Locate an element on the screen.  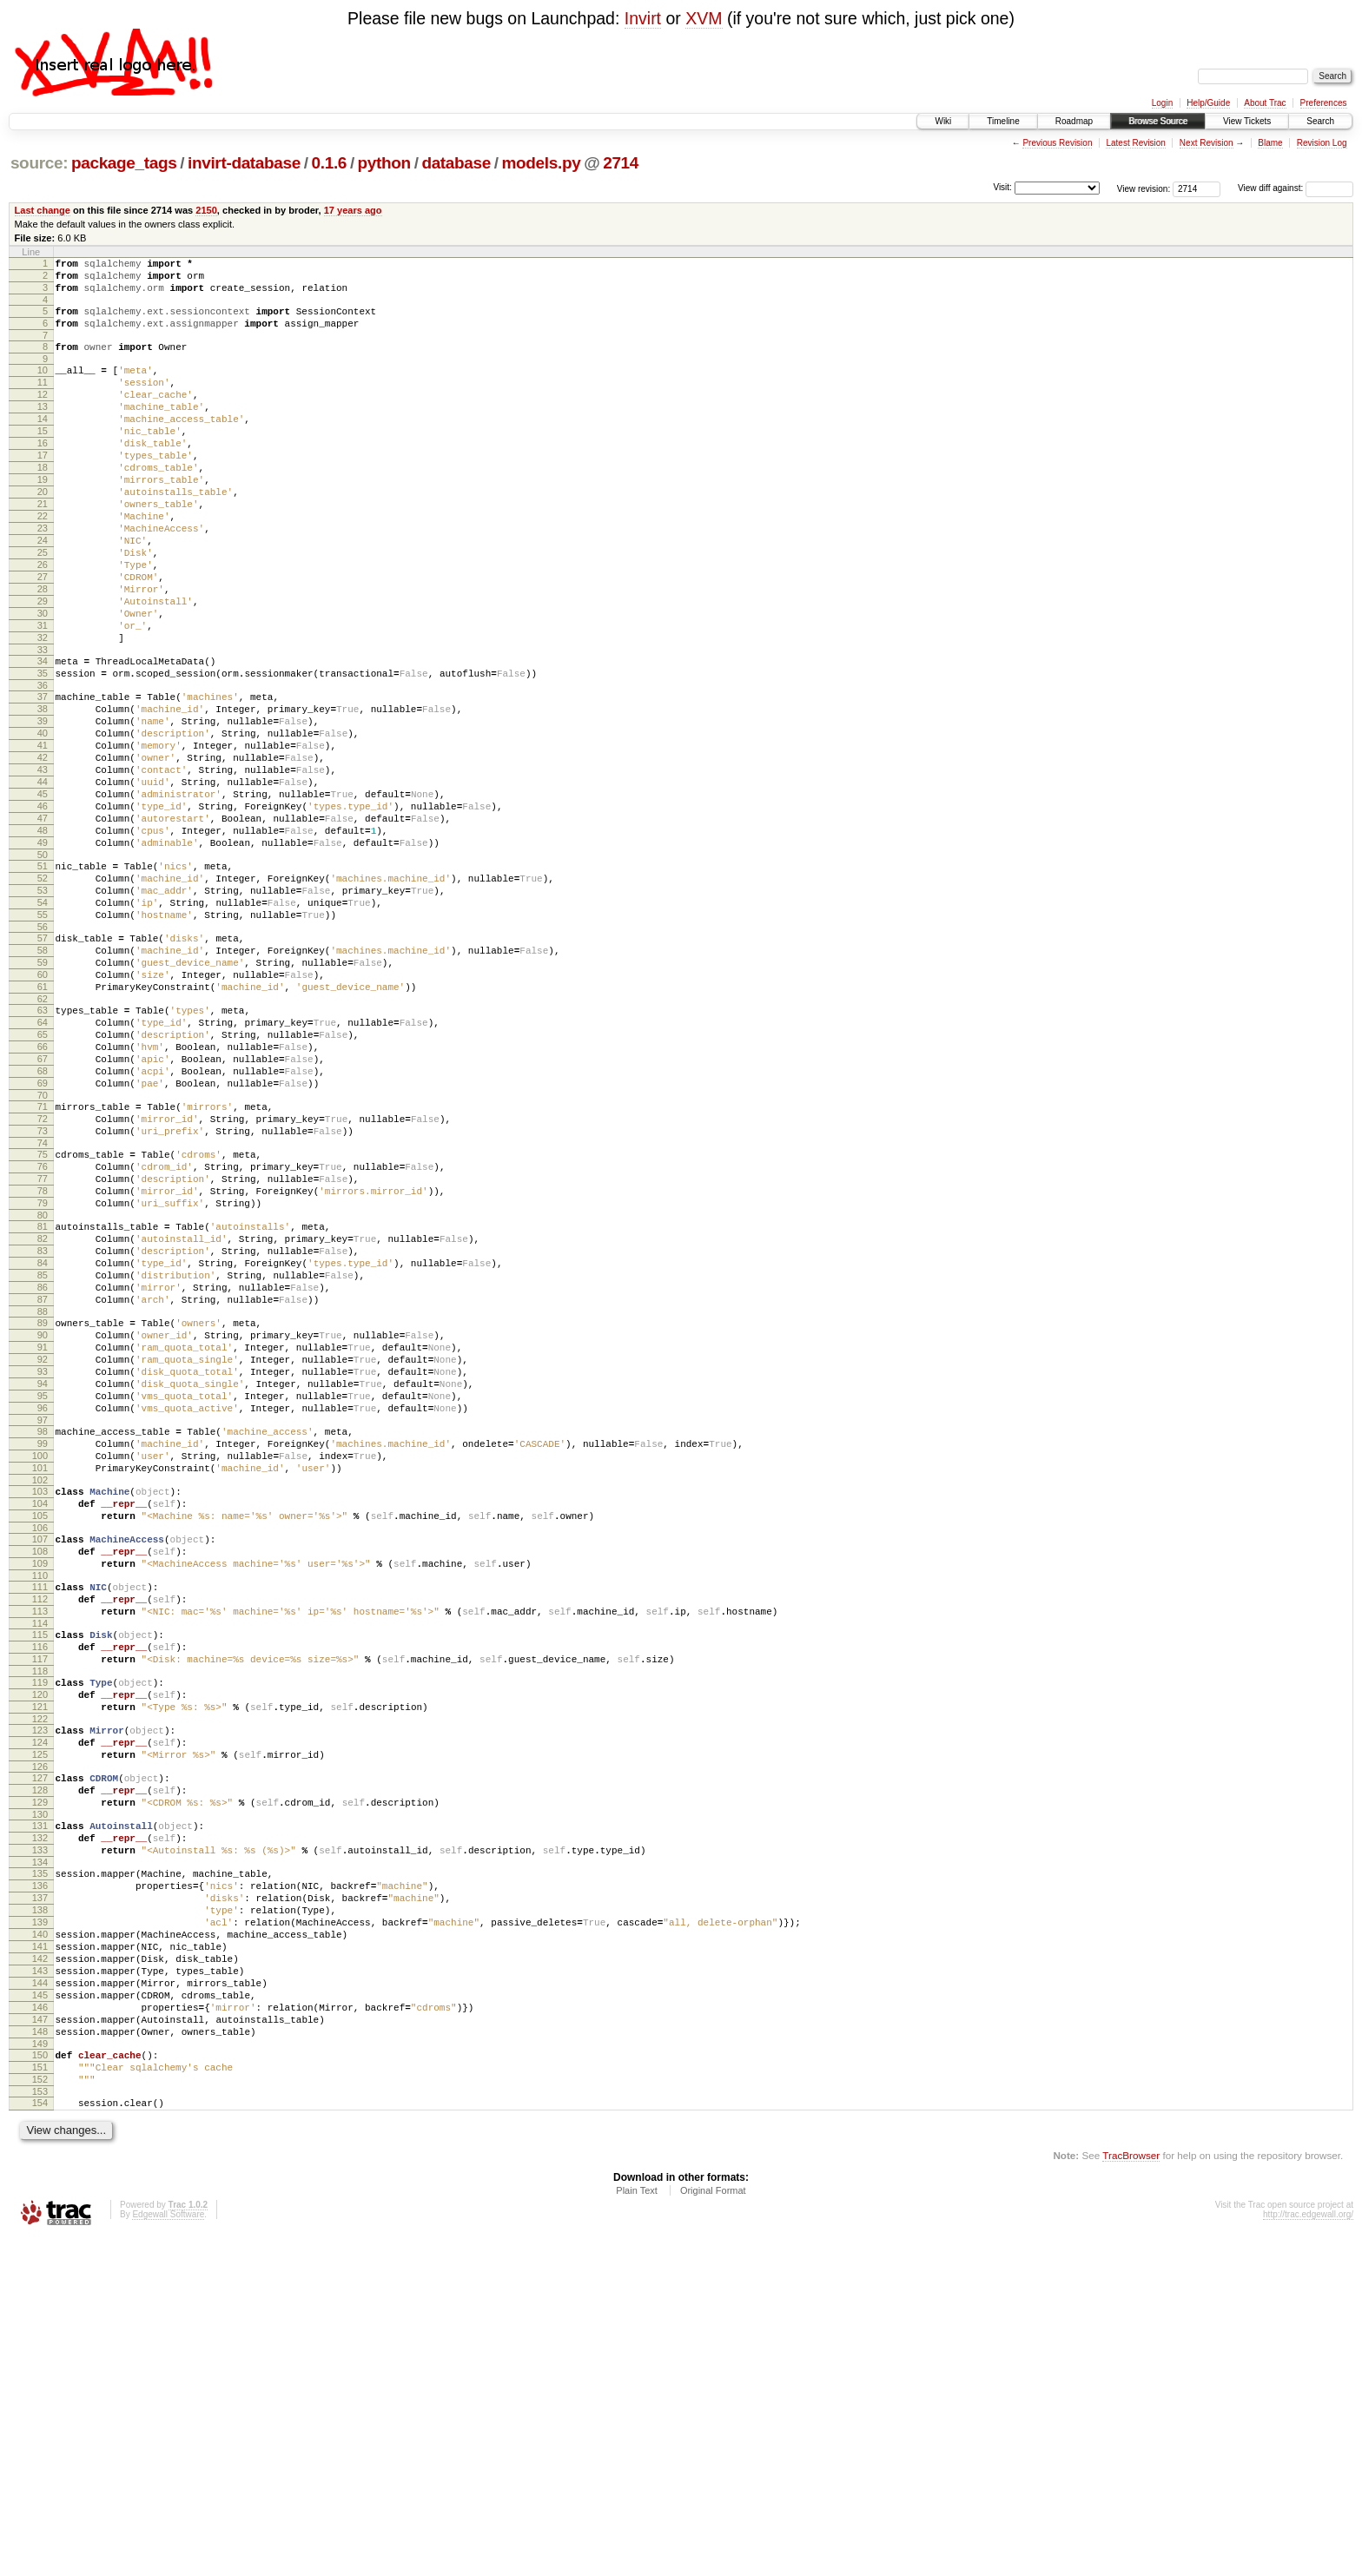
126 is located at coordinates (40, 2043).